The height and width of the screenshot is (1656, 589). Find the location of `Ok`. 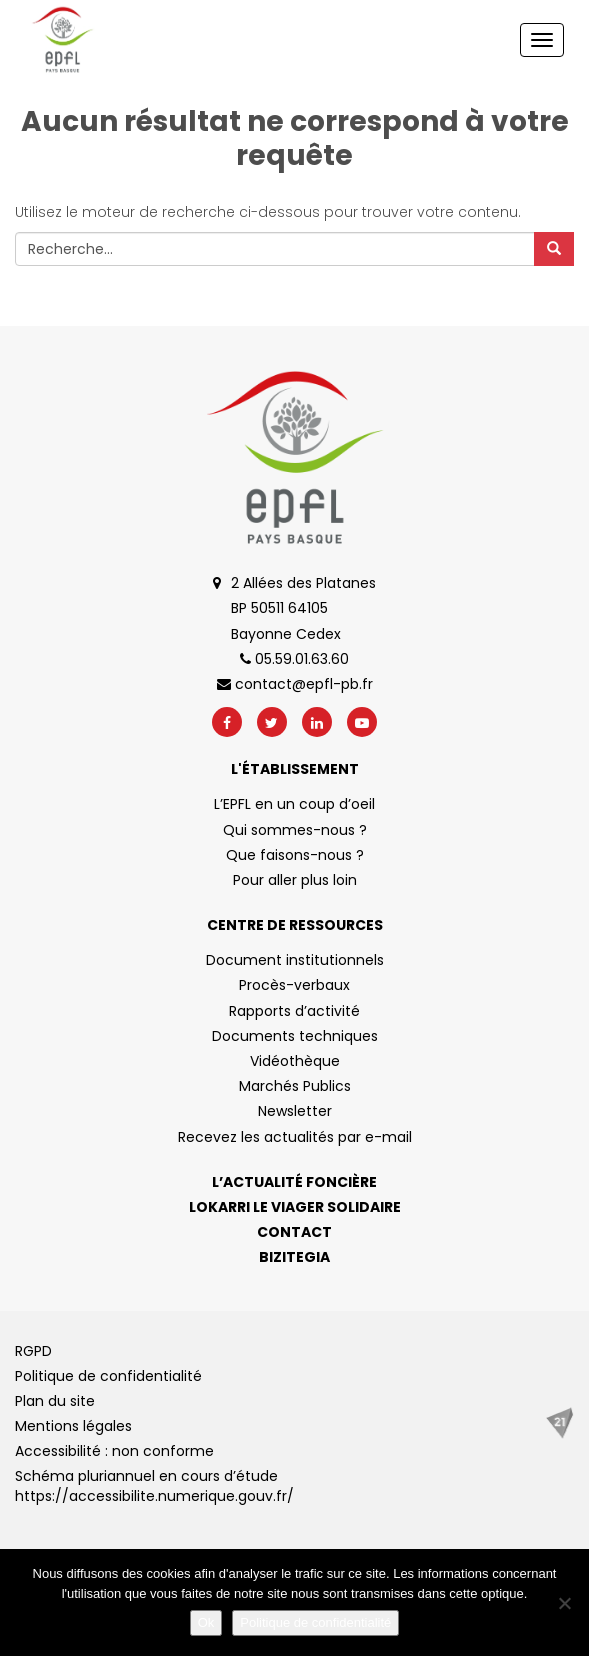

Ok is located at coordinates (206, 1622).